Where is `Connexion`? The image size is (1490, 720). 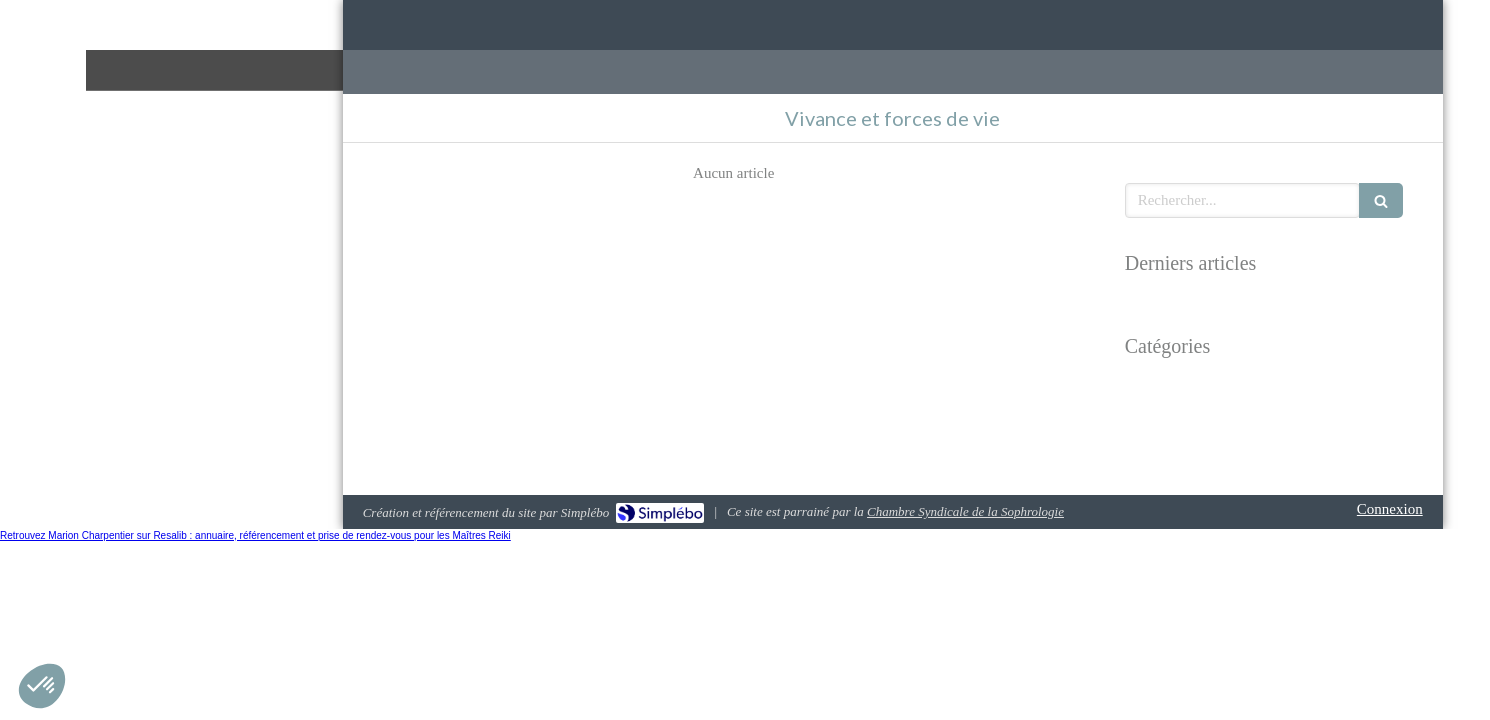
Connexion is located at coordinates (1390, 509).